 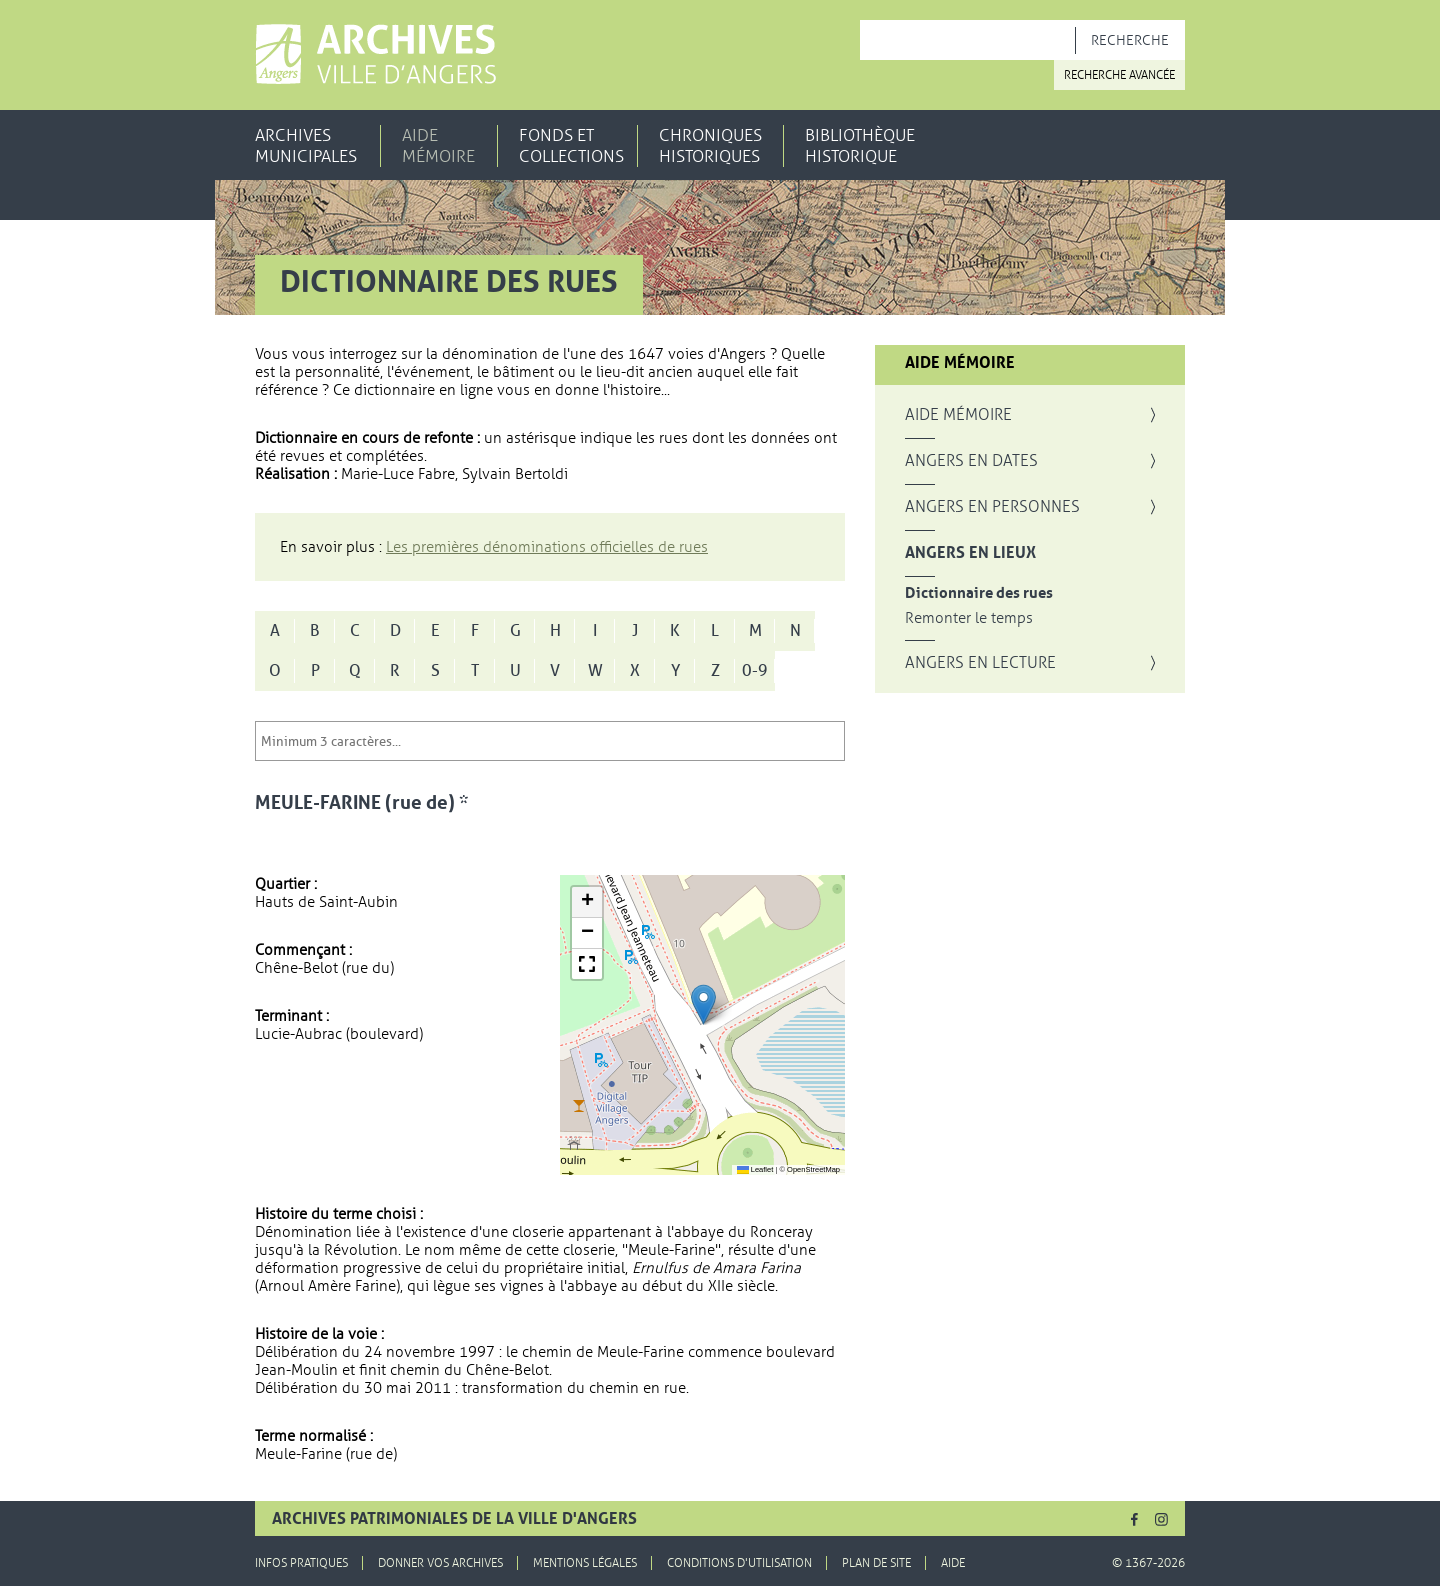 What do you see at coordinates (739, 1563) in the screenshot?
I see `Conditions d'utilisation` at bounding box center [739, 1563].